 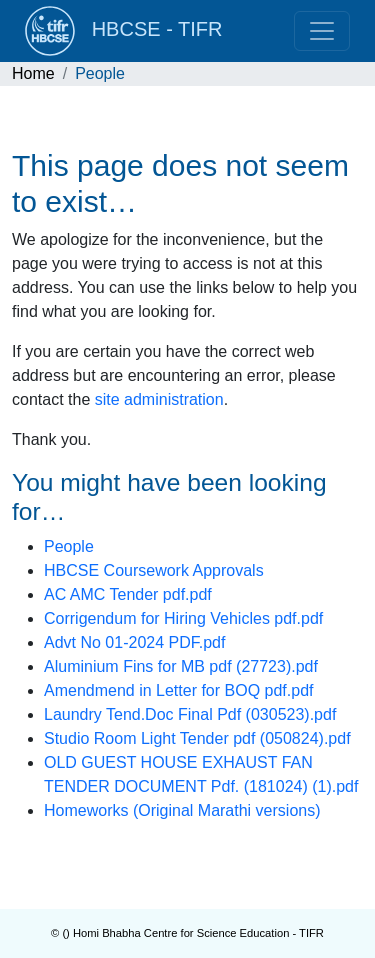 What do you see at coordinates (69, 546) in the screenshot?
I see `People` at bounding box center [69, 546].